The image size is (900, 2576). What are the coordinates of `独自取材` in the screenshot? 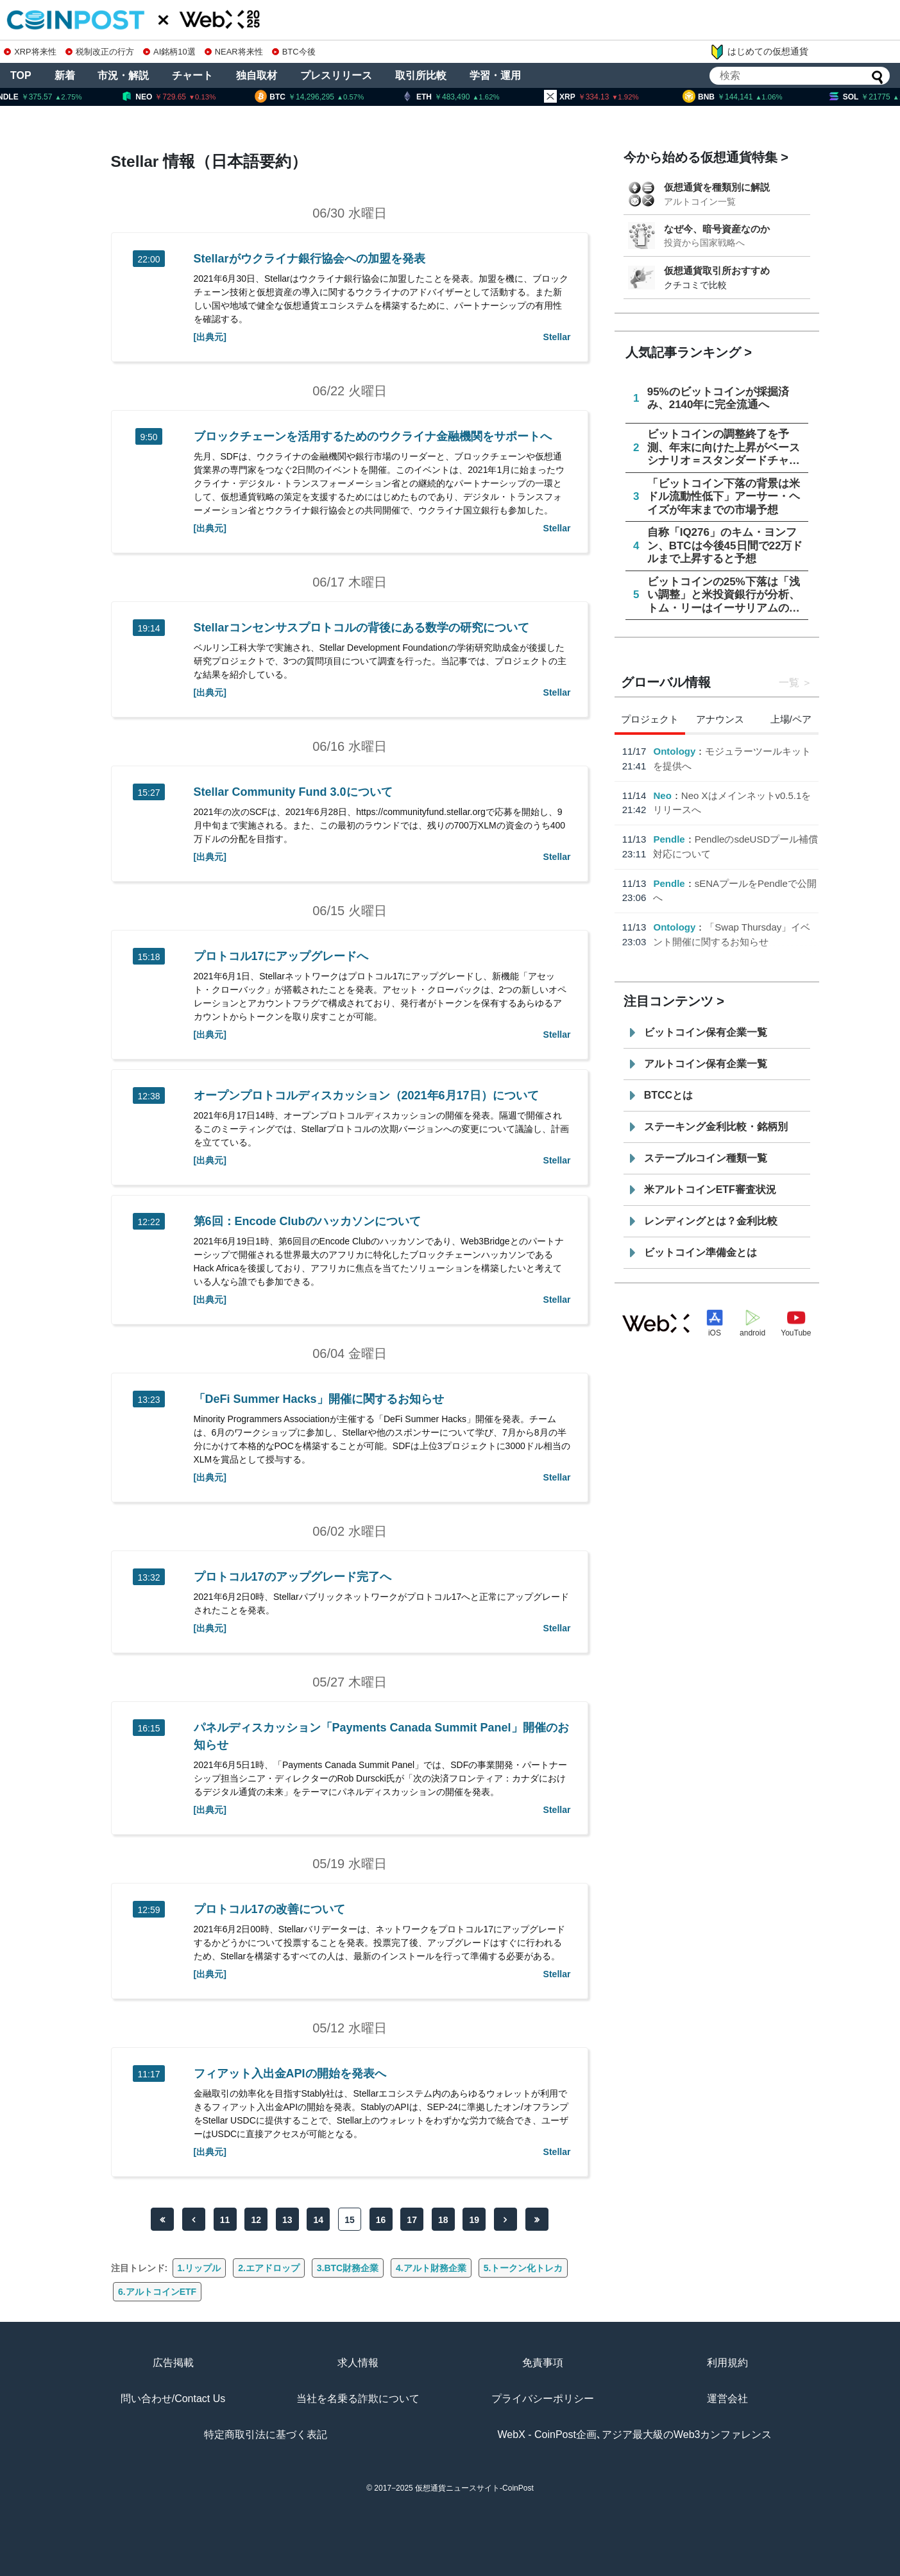 It's located at (256, 75).